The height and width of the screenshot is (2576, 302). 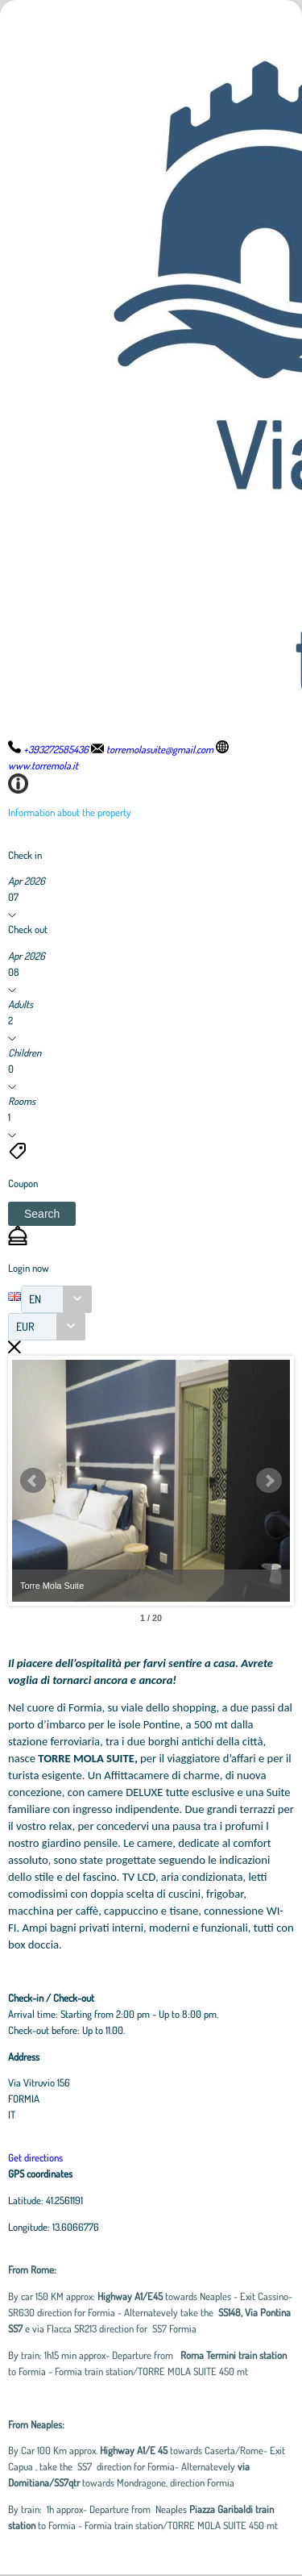 I want to click on [button], so click(x=42, y=1214).